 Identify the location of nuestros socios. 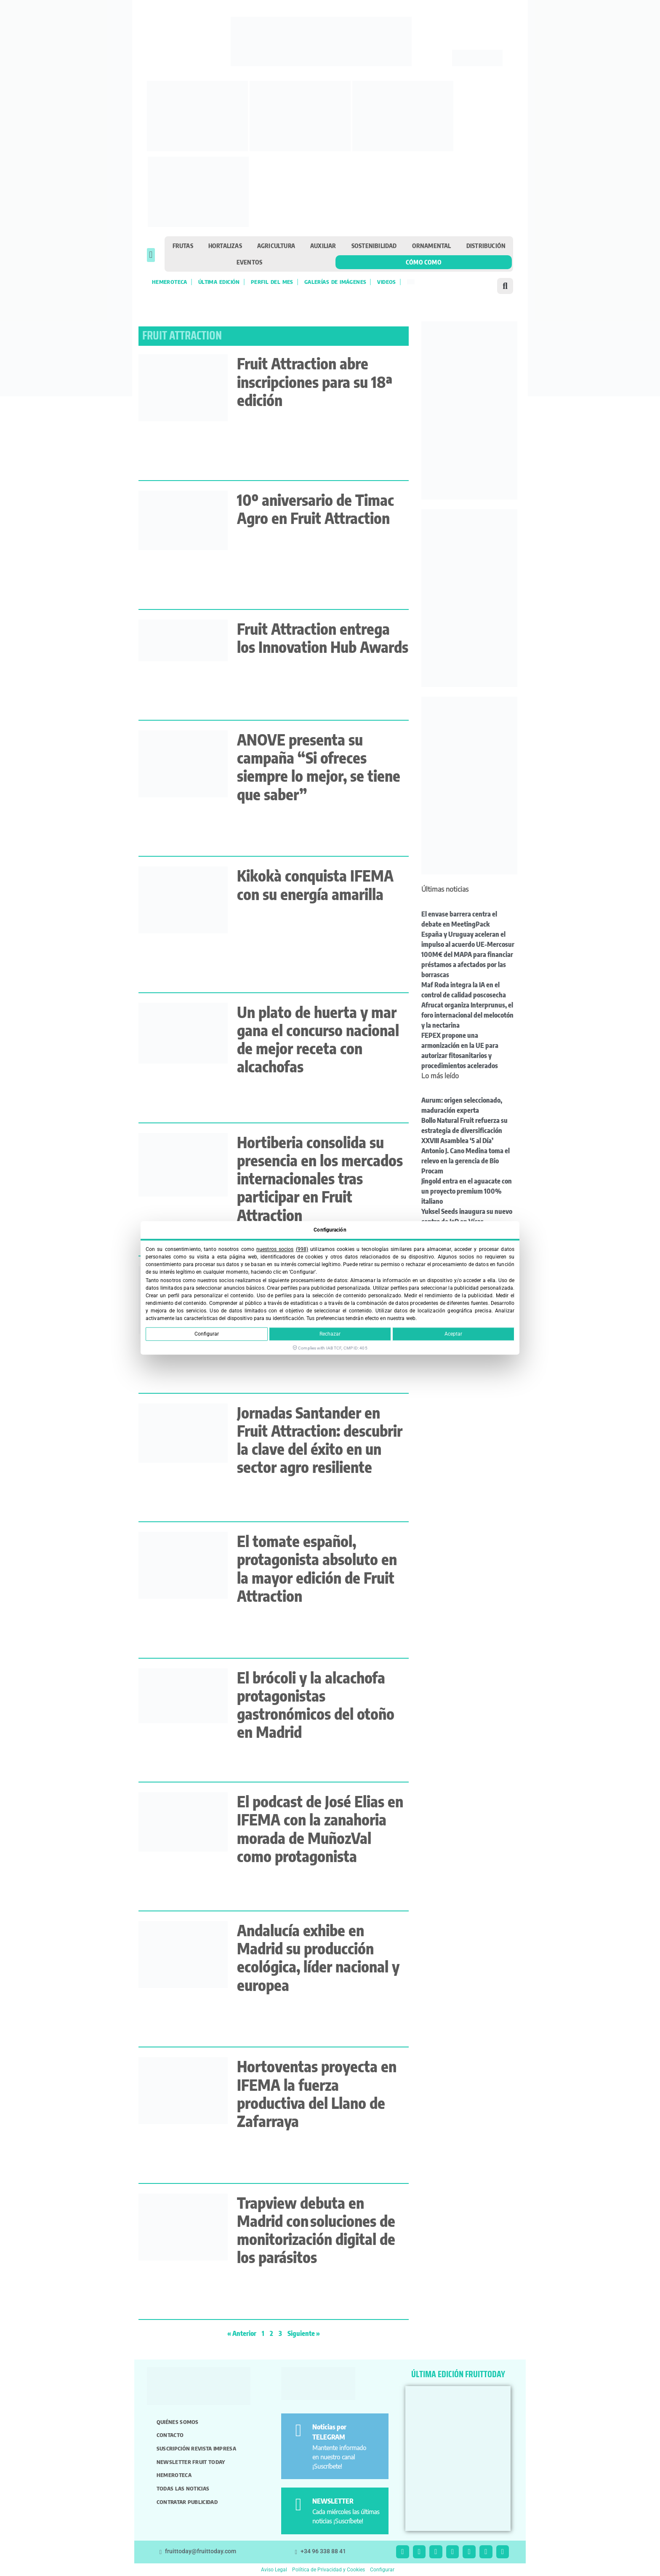
(274, 1249).